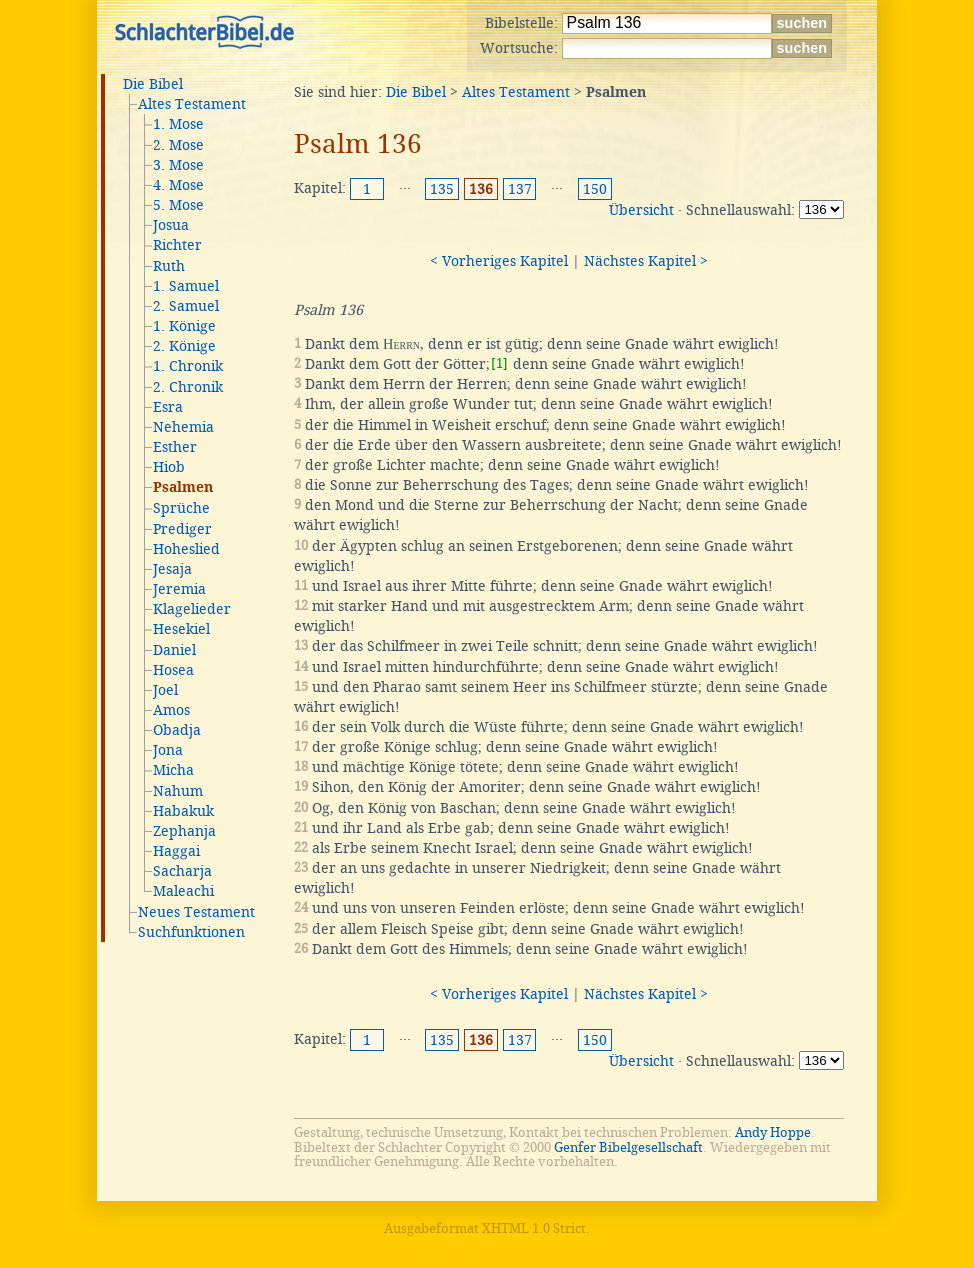 This screenshot has height=1268, width=974. I want to click on Sacharja, so click(182, 871).